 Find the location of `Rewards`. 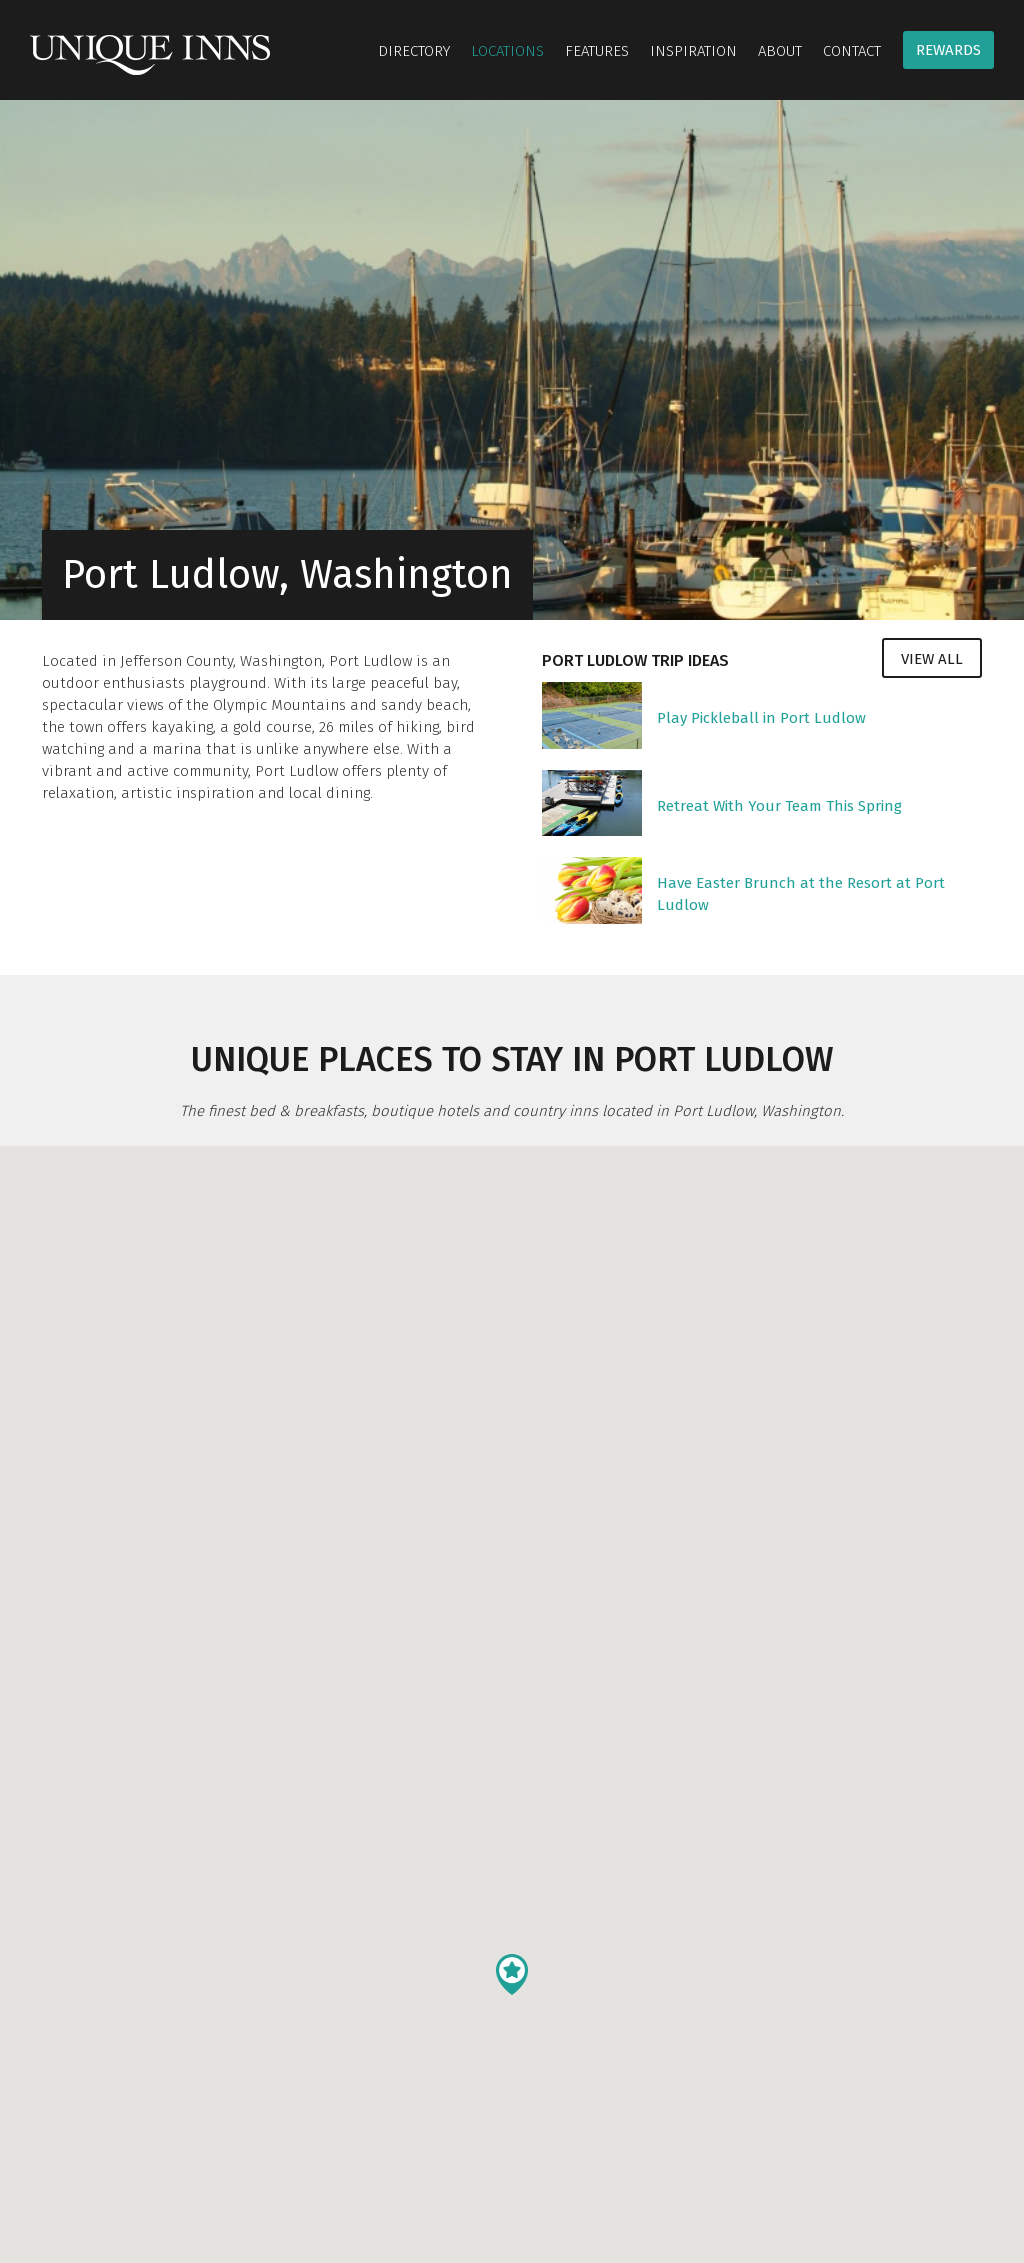

Rewards is located at coordinates (948, 50).